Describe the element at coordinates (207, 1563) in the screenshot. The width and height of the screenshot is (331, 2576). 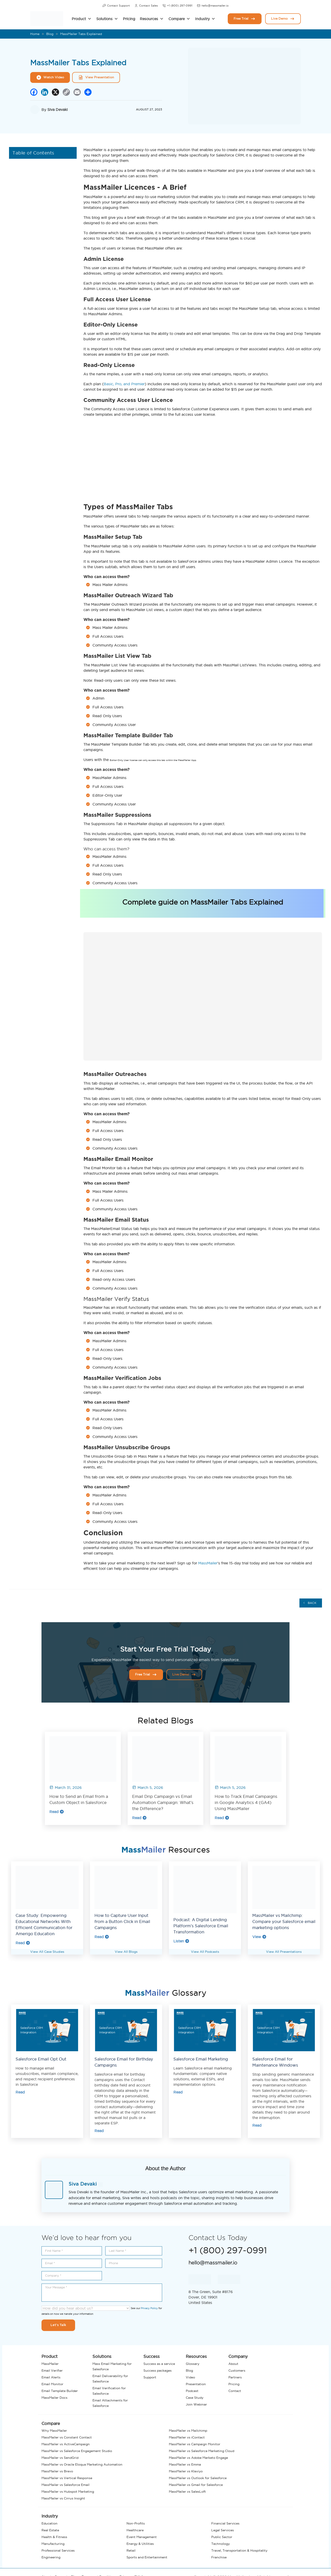
I see `MassMailer` at that location.